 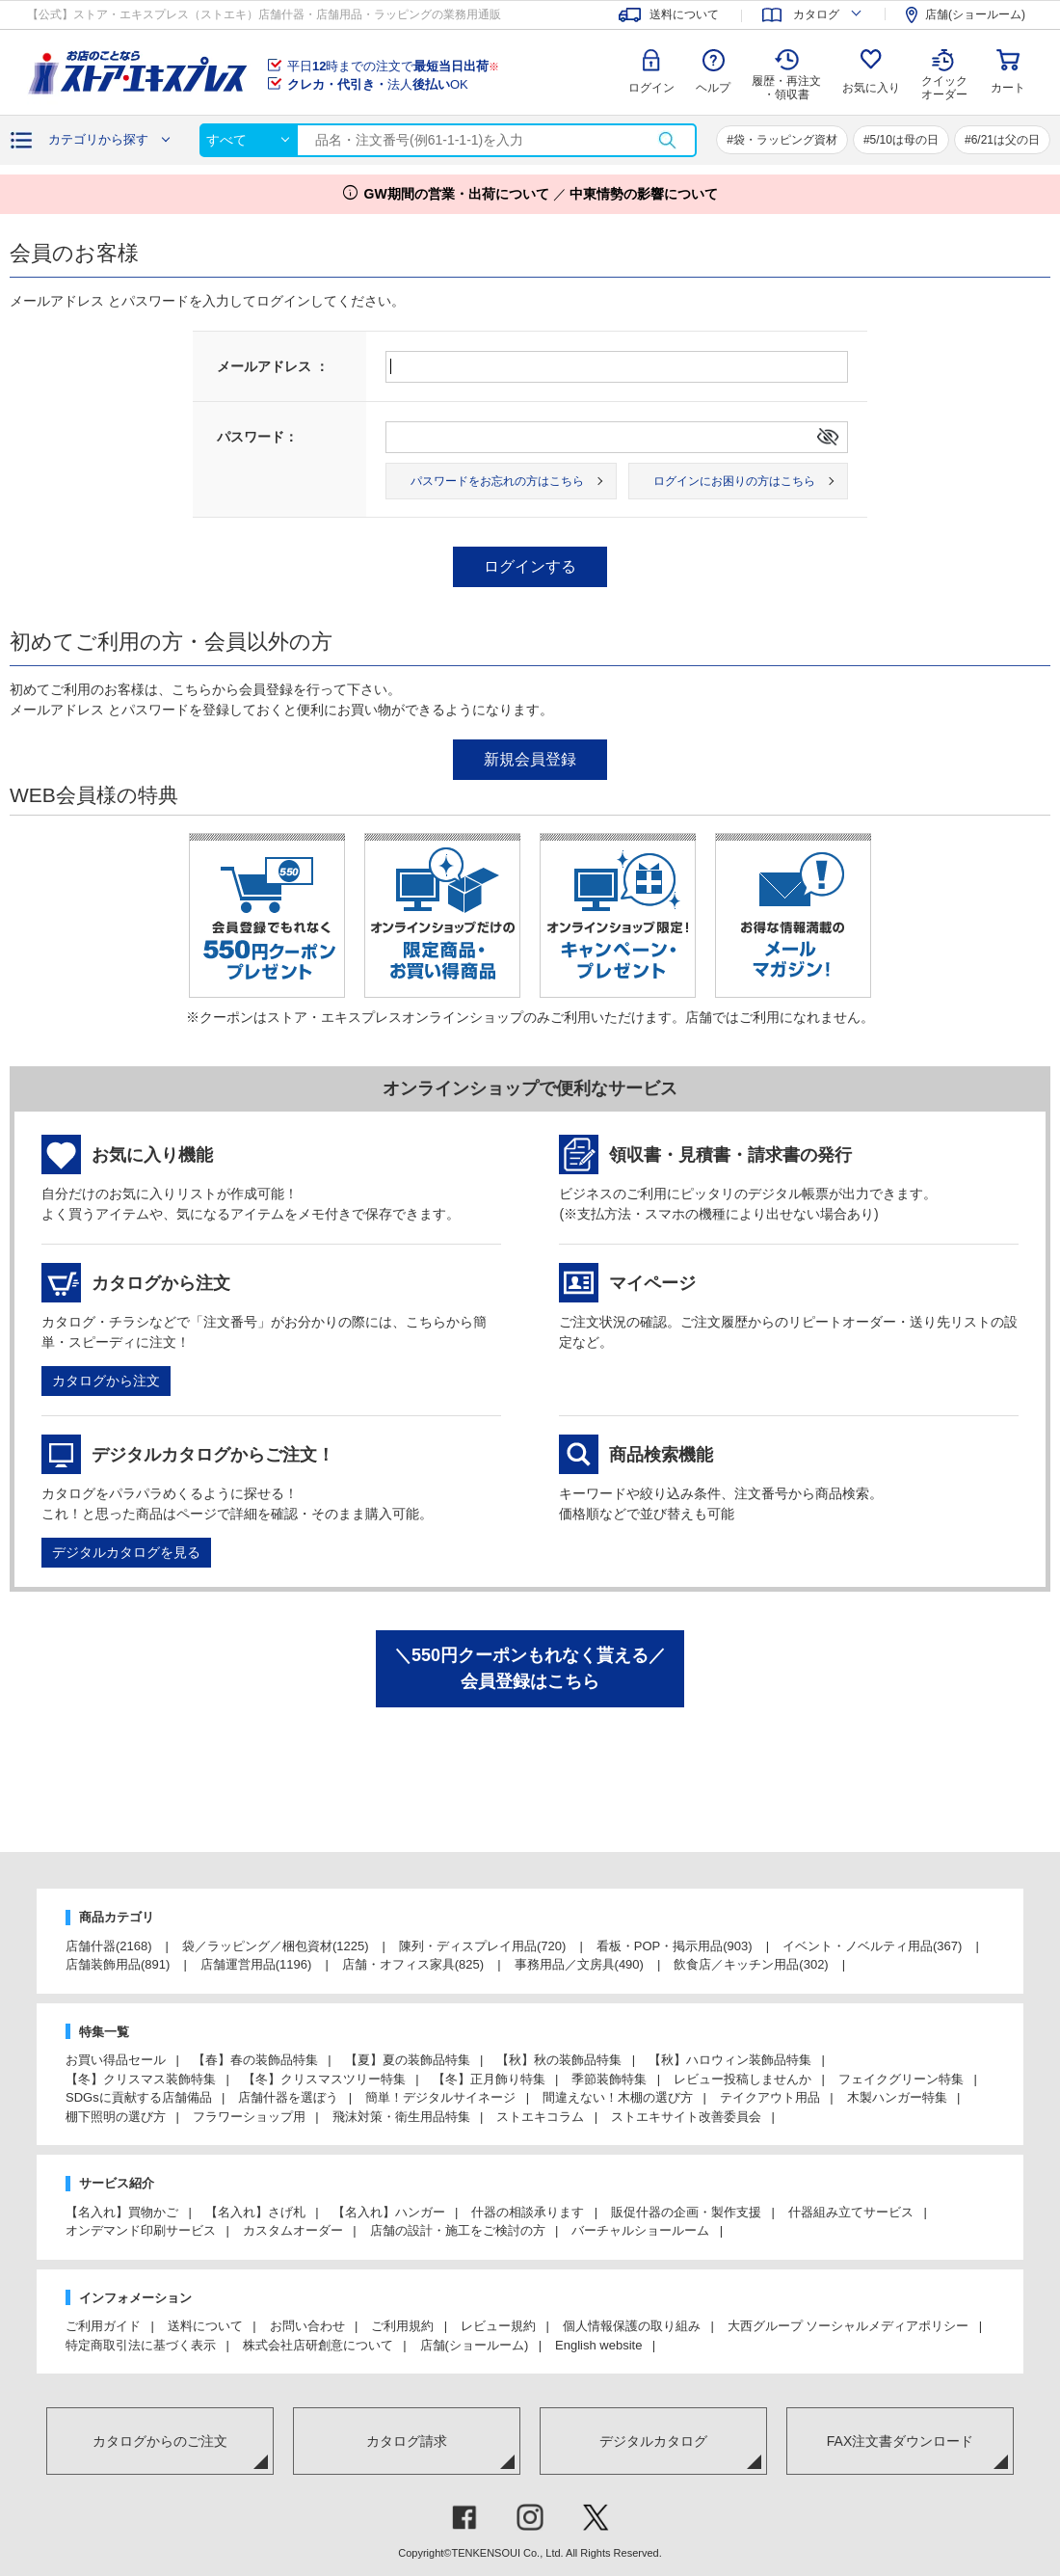 I want to click on 袋・ラッピング資材, so click(x=785, y=140).